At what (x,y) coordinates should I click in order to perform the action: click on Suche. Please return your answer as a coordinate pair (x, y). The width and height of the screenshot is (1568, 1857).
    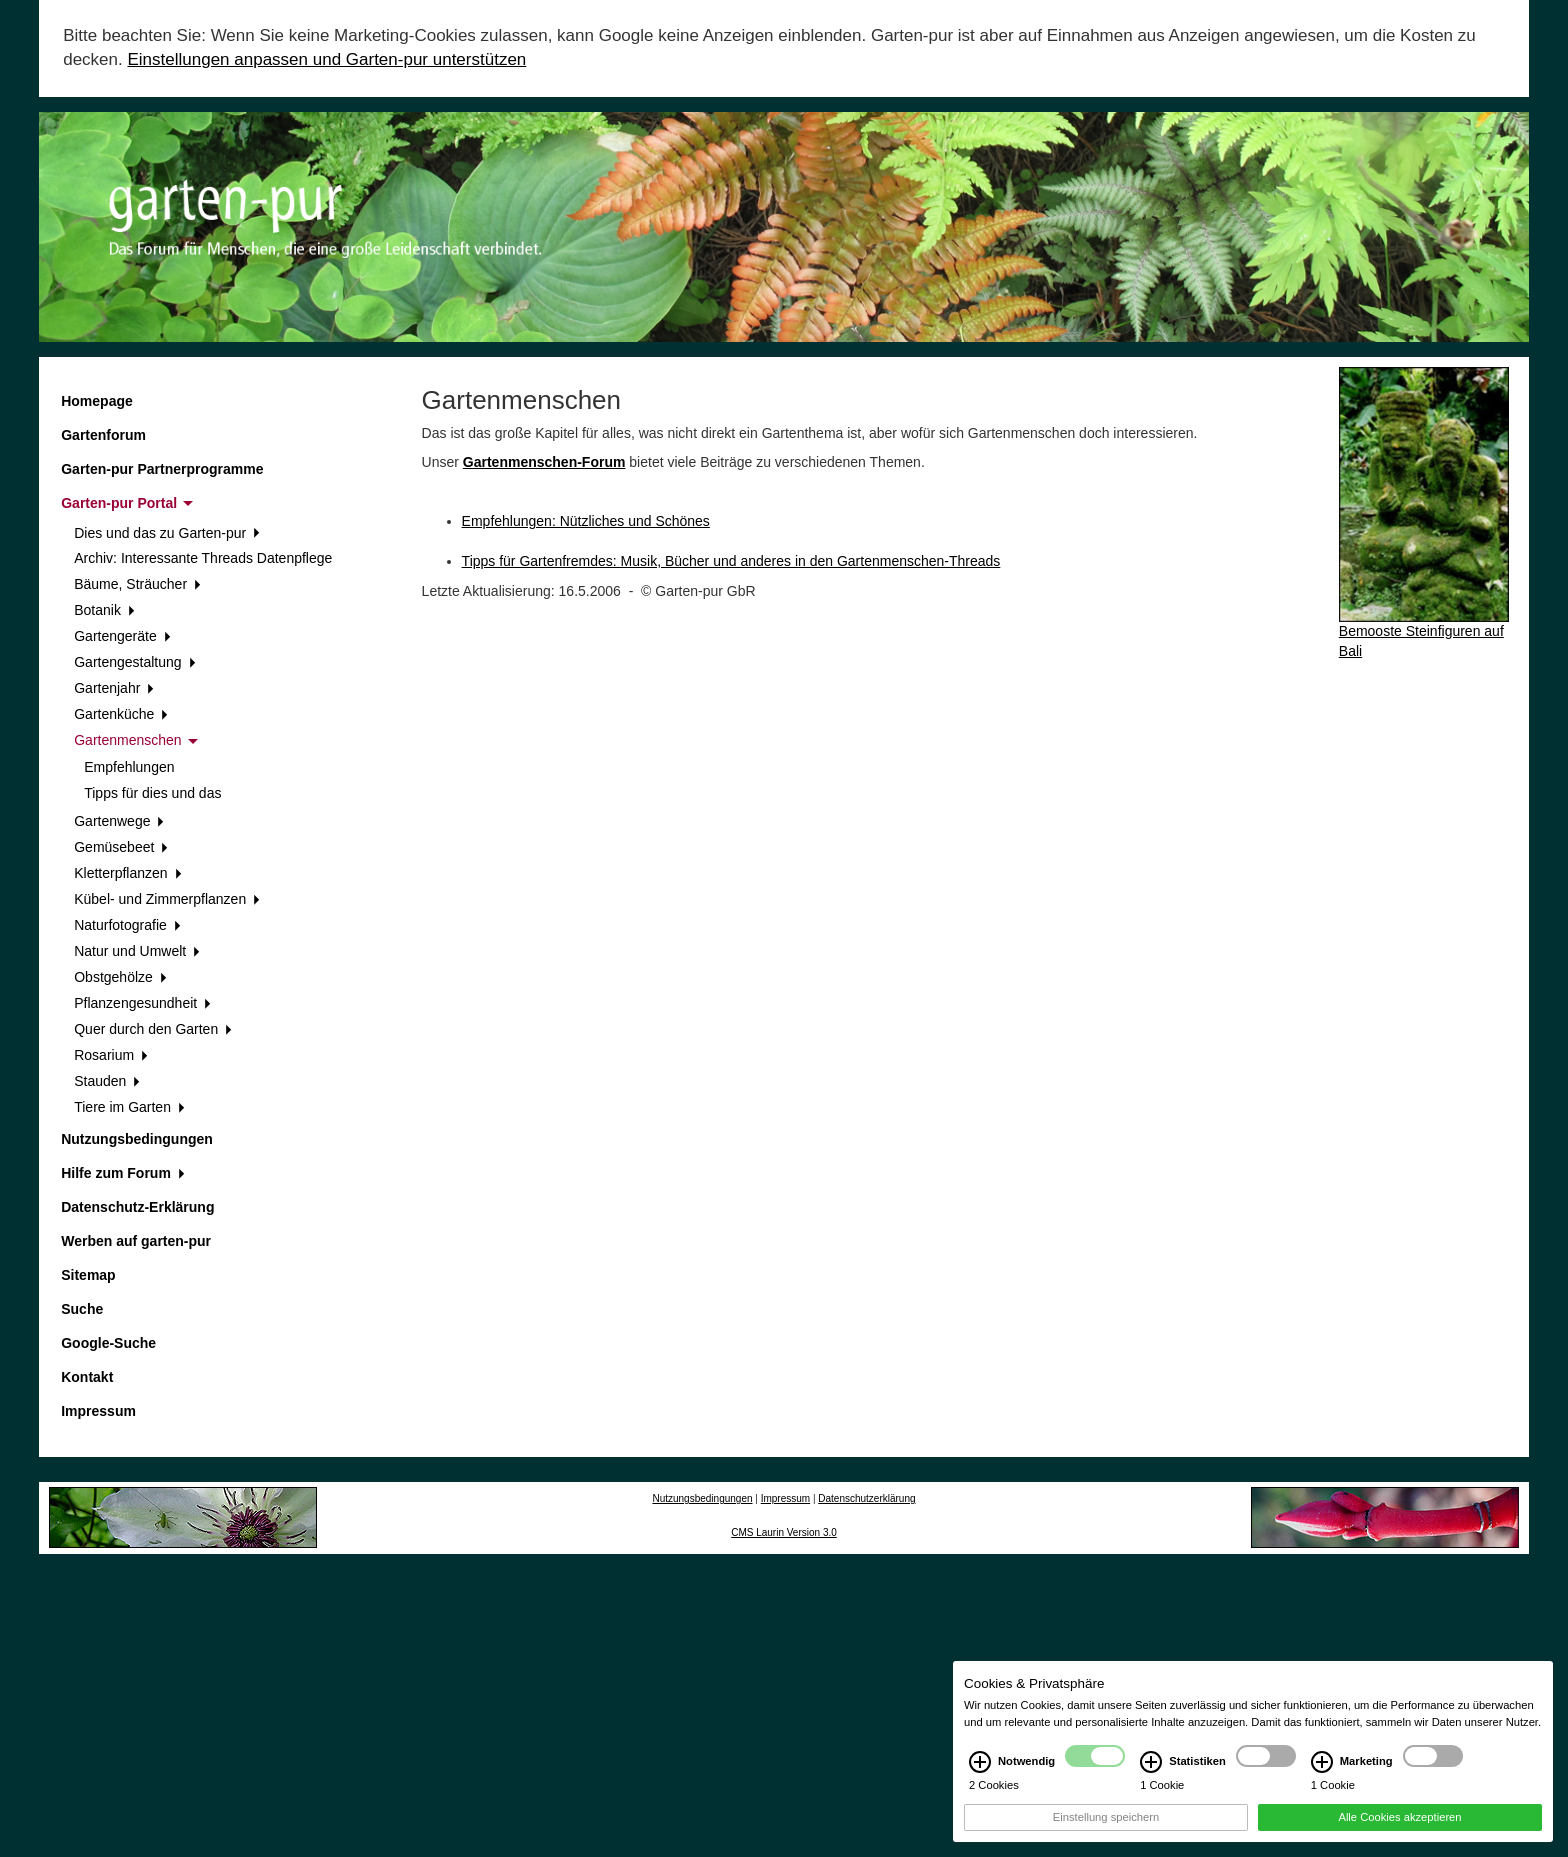
    Looking at the image, I should click on (82, 1309).